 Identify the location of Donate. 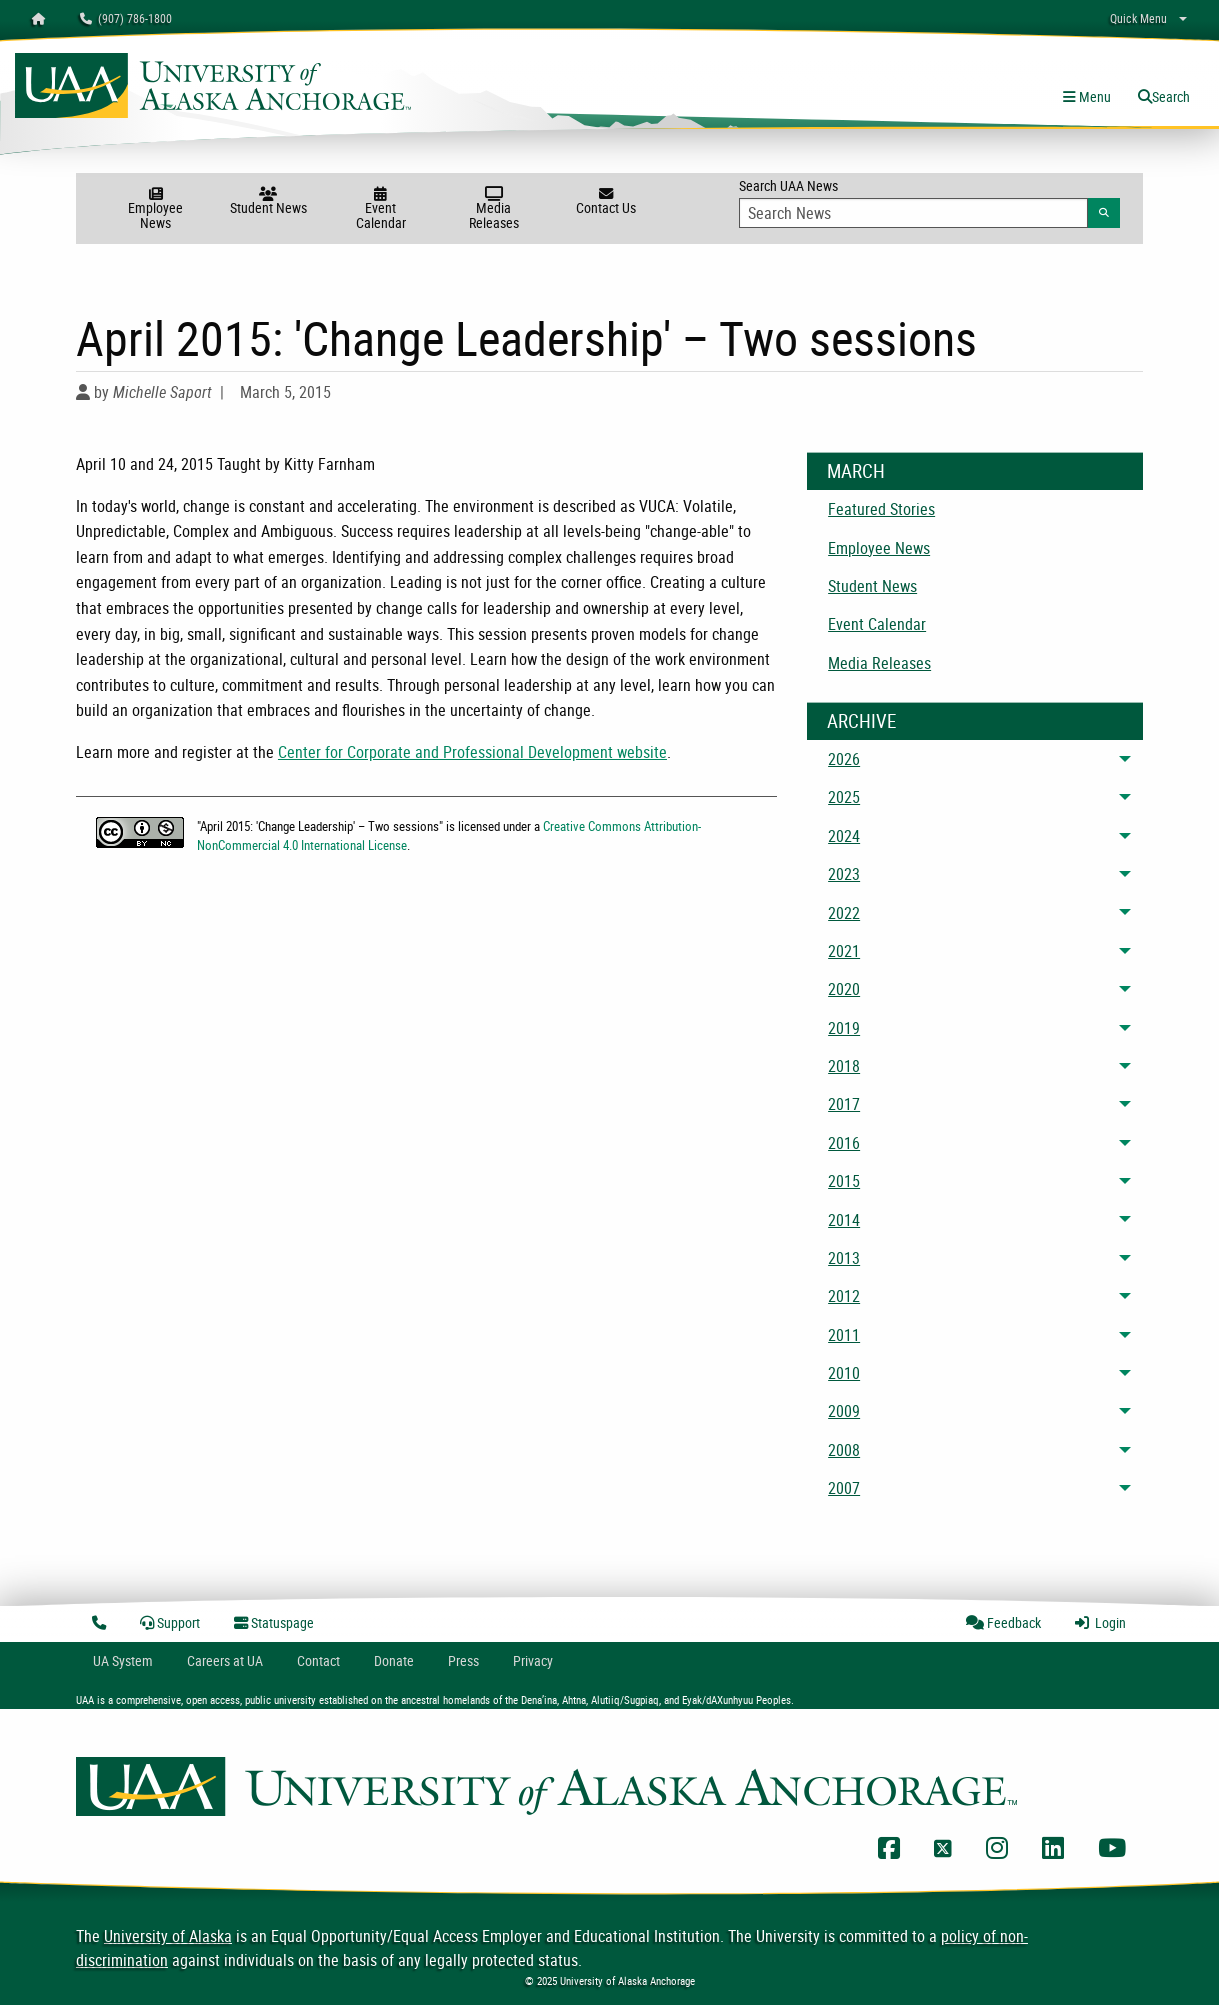
(394, 1660).